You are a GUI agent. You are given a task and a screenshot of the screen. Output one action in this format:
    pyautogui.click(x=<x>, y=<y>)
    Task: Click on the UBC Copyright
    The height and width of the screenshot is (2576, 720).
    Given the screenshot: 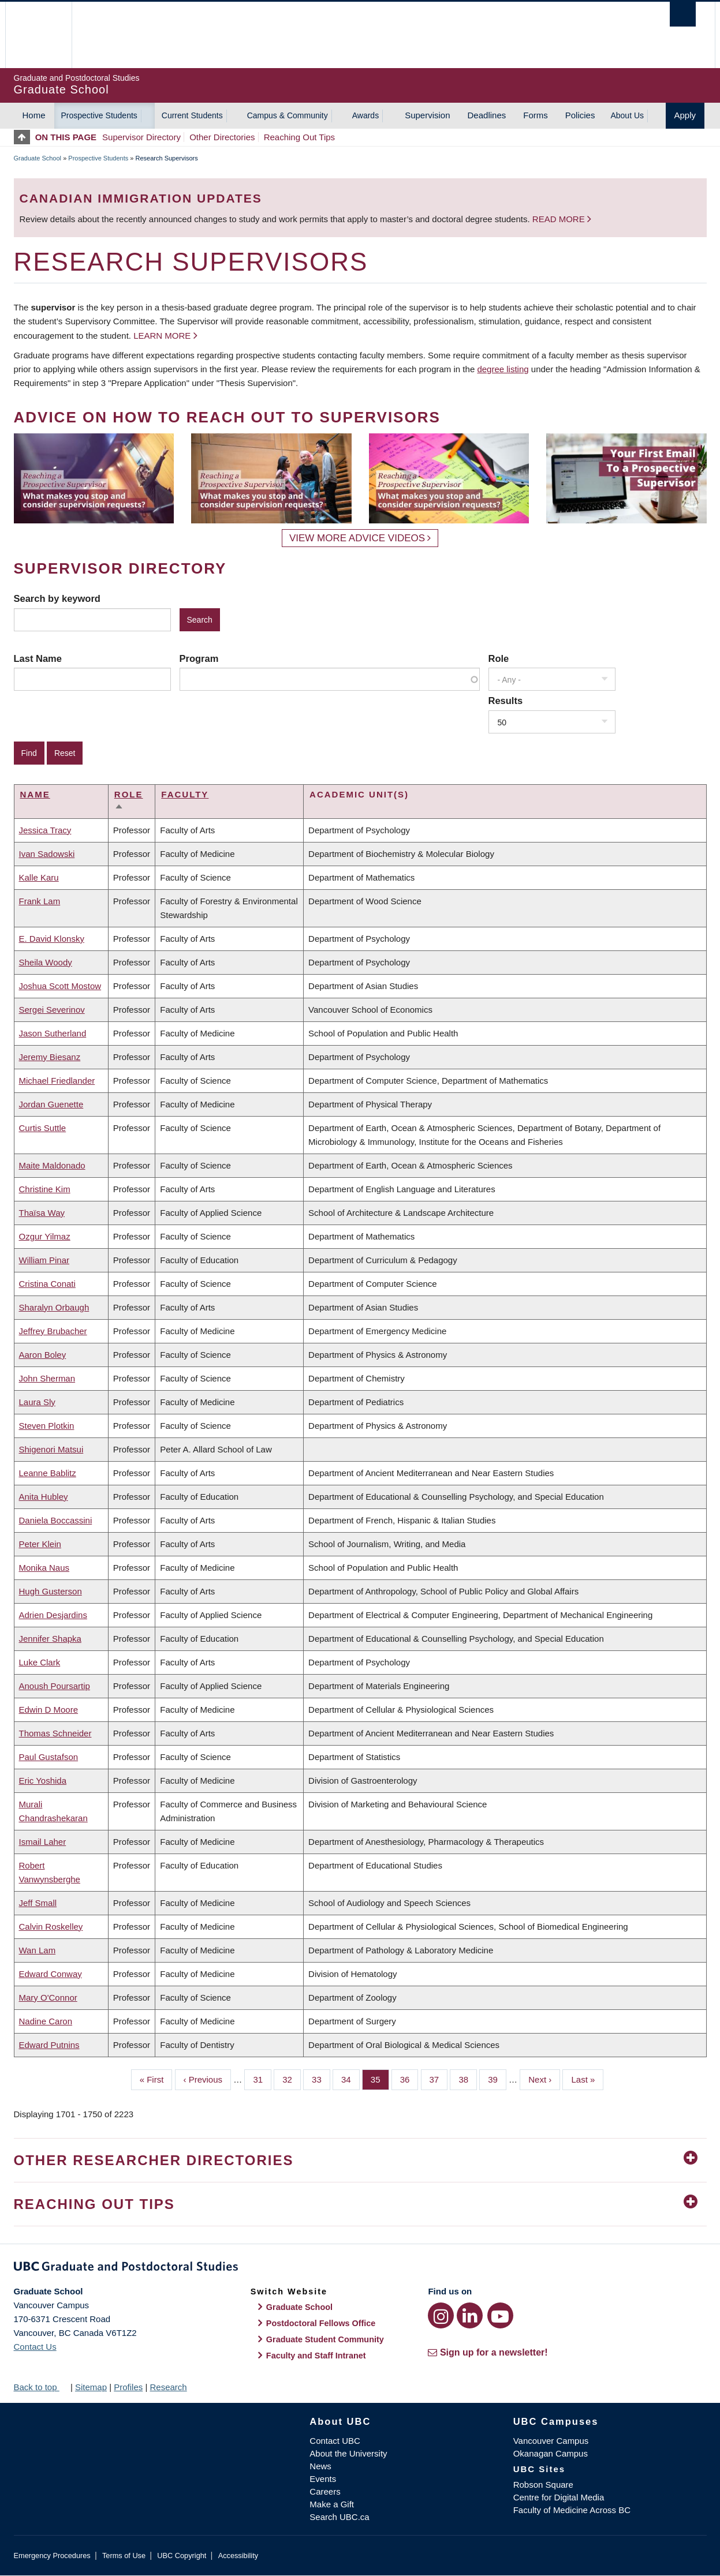 What is the action you would take?
    pyautogui.click(x=181, y=2555)
    